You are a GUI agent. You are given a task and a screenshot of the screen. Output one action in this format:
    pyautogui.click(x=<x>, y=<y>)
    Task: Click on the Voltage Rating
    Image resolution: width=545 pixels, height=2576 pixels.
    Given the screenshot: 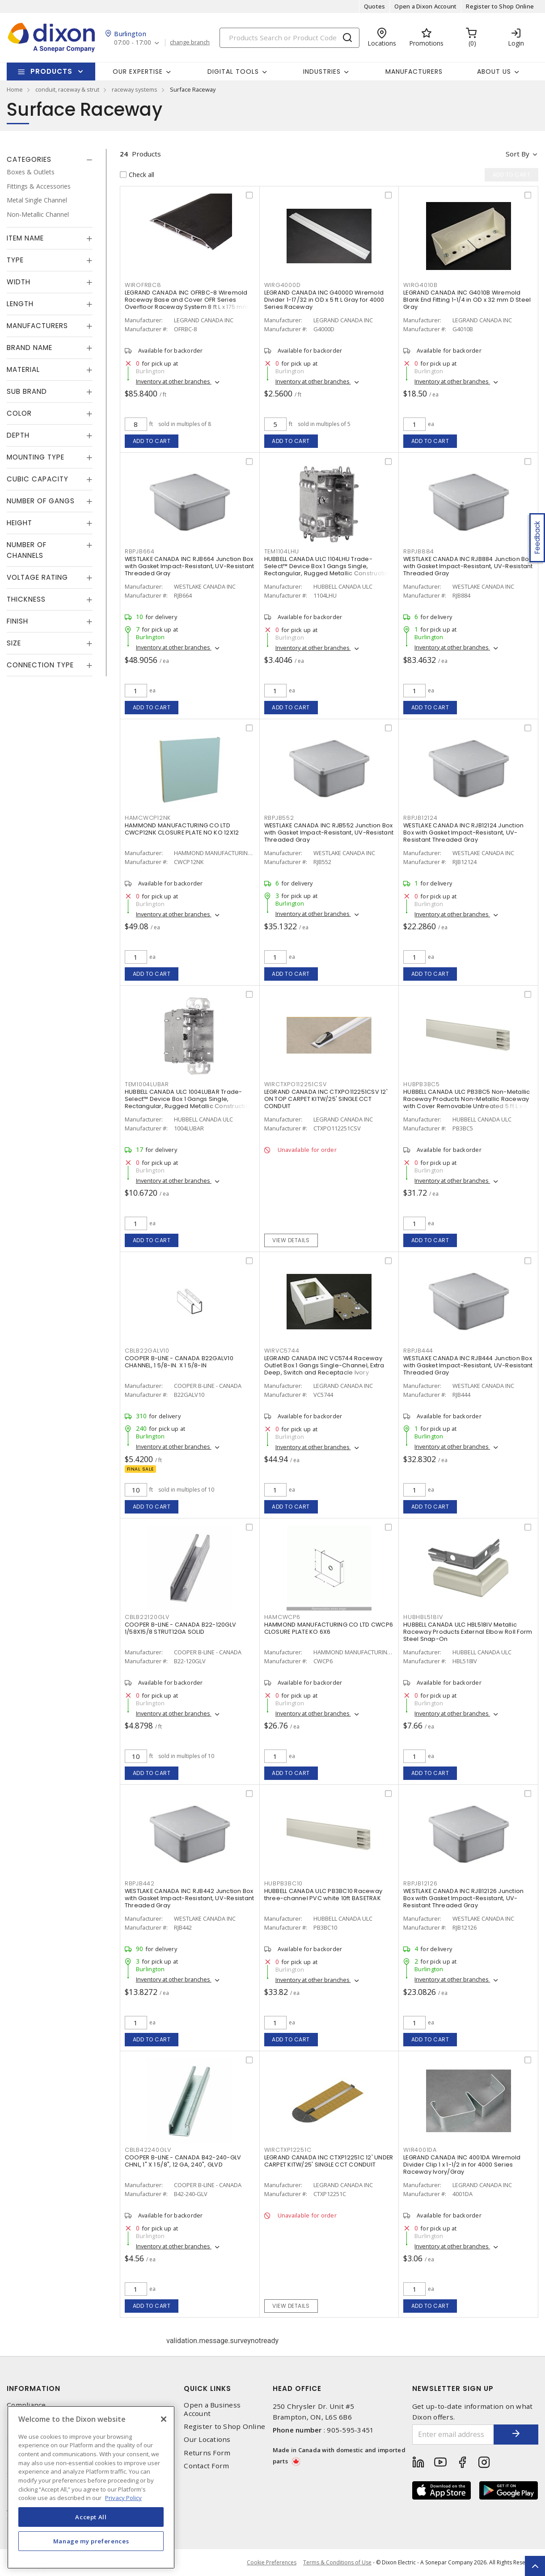 What is the action you would take?
    pyautogui.click(x=37, y=577)
    